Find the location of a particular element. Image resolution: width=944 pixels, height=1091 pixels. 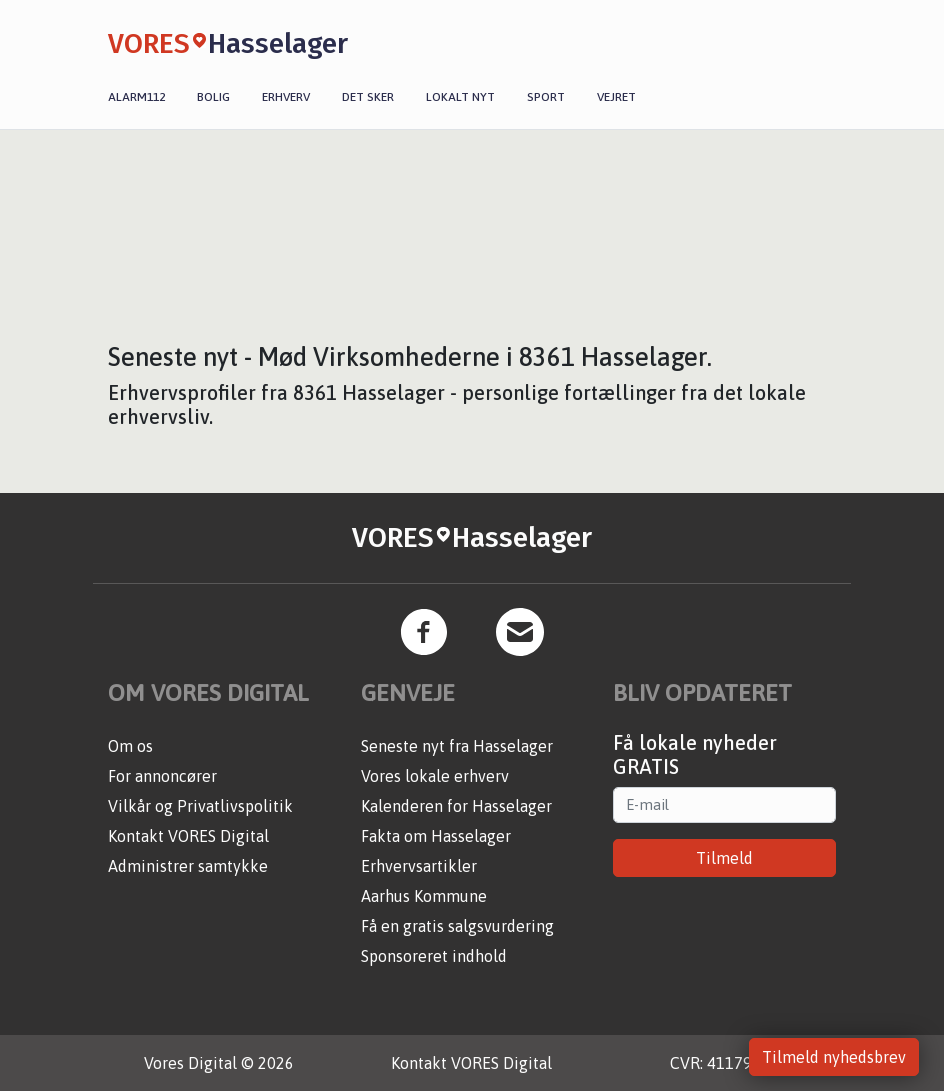

Erhverv is located at coordinates (286, 97).